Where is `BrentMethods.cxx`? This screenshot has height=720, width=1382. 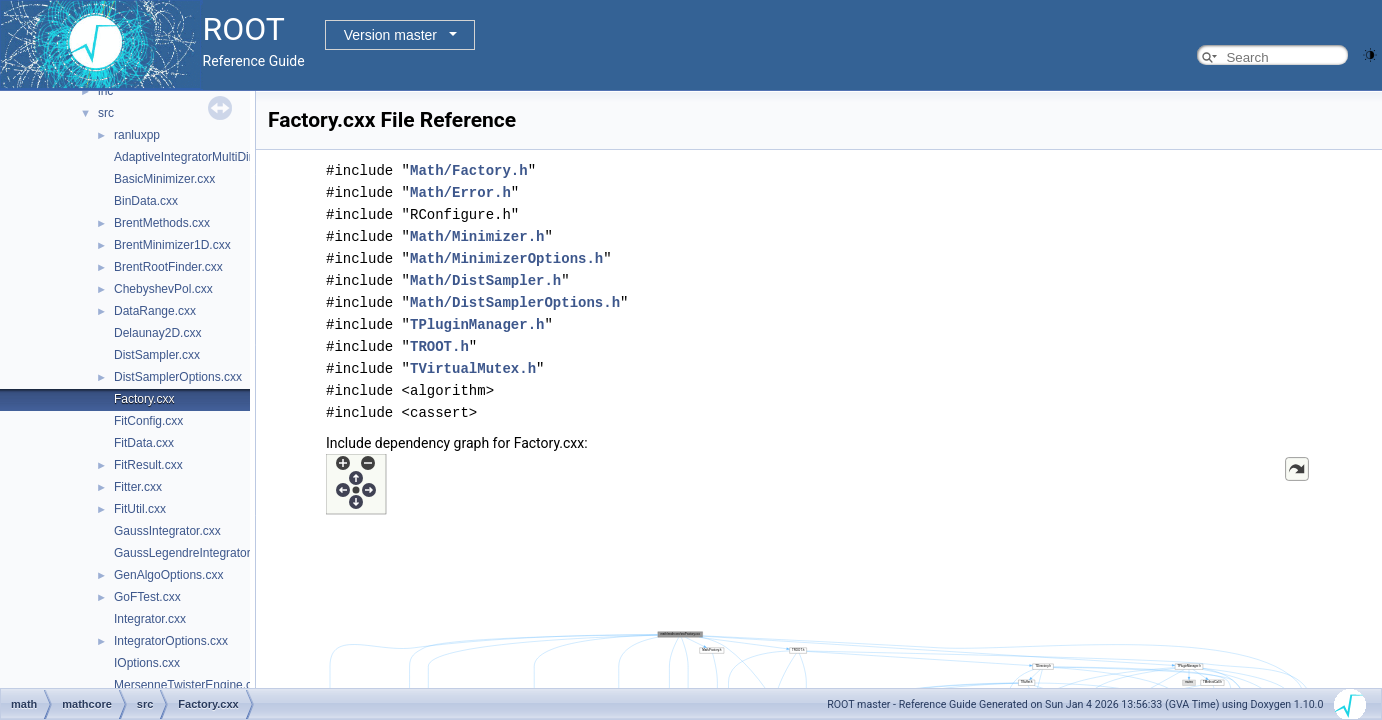
BrentMethods.cxx is located at coordinates (162, 223).